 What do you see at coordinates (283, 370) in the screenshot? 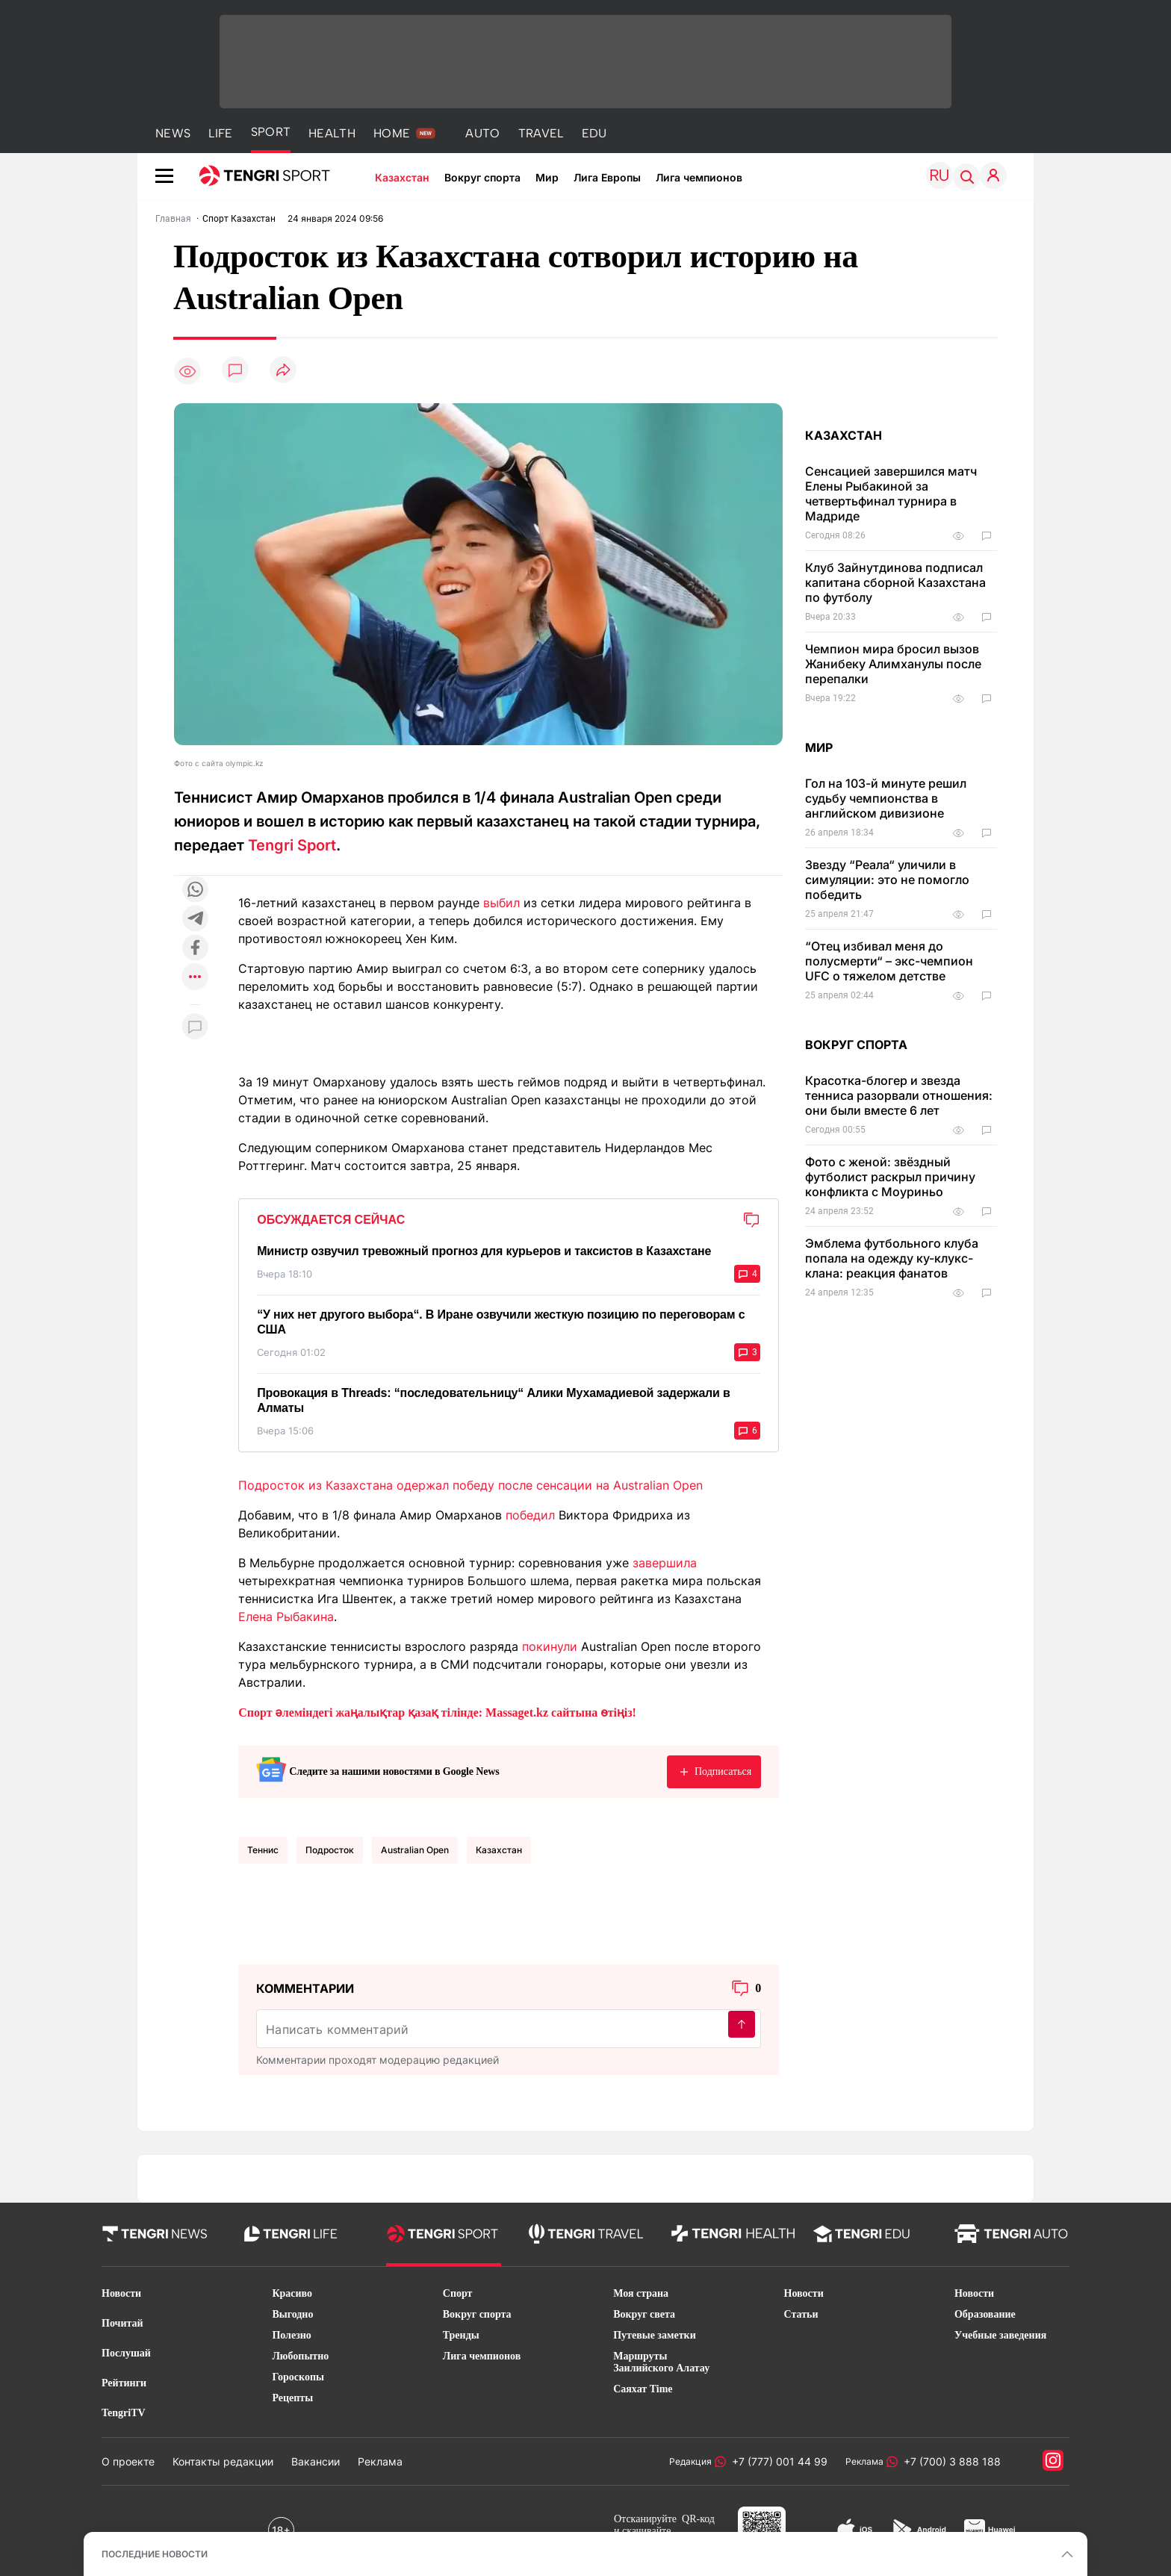
I see `[Поделиться]` at bounding box center [283, 370].